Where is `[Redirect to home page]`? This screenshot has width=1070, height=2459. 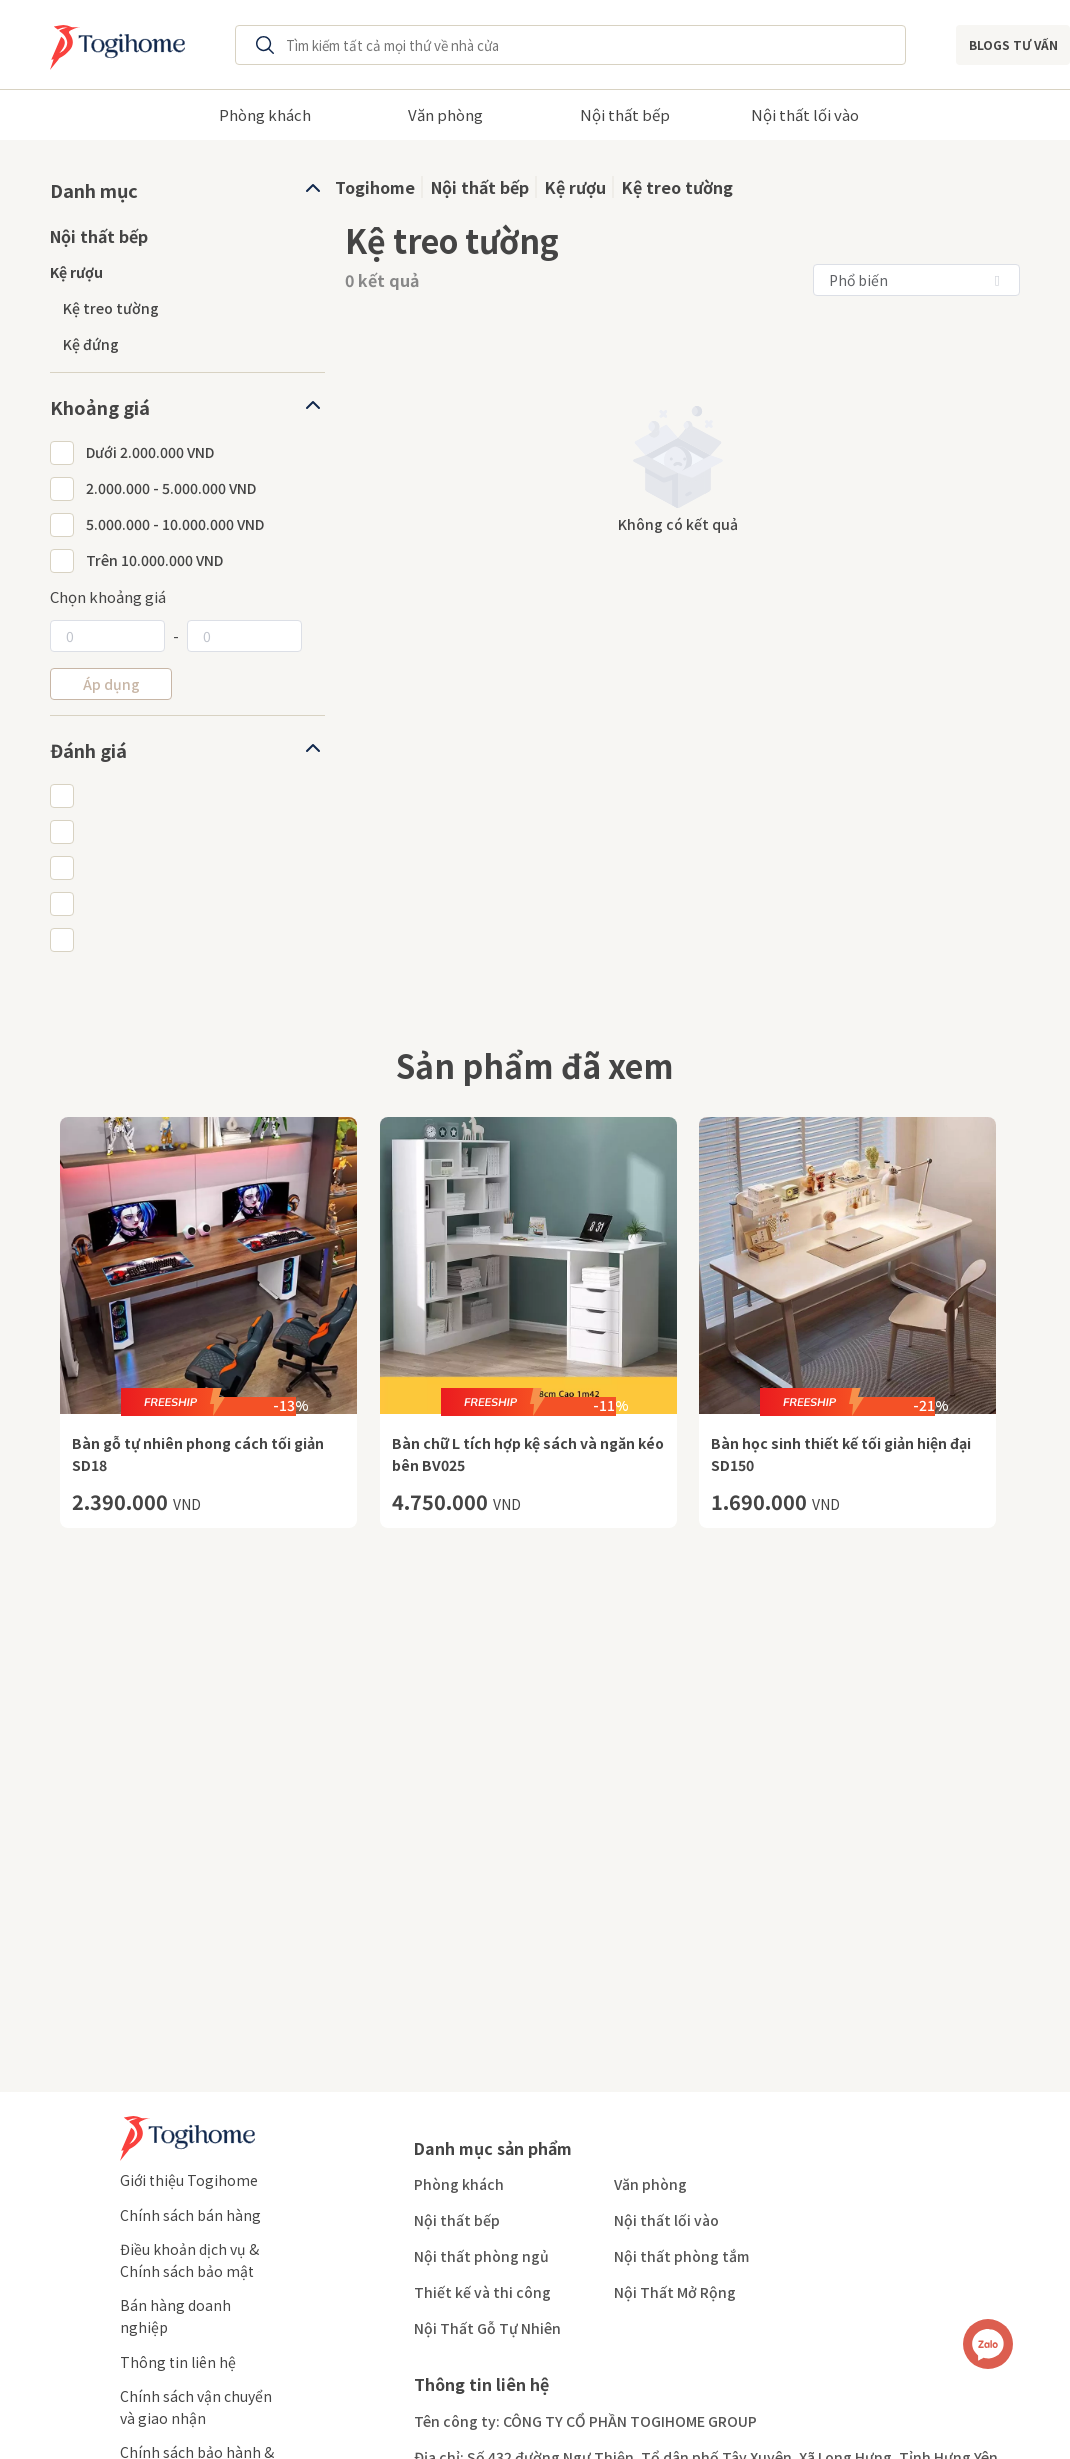 [Redirect to home page] is located at coordinates (112, 45).